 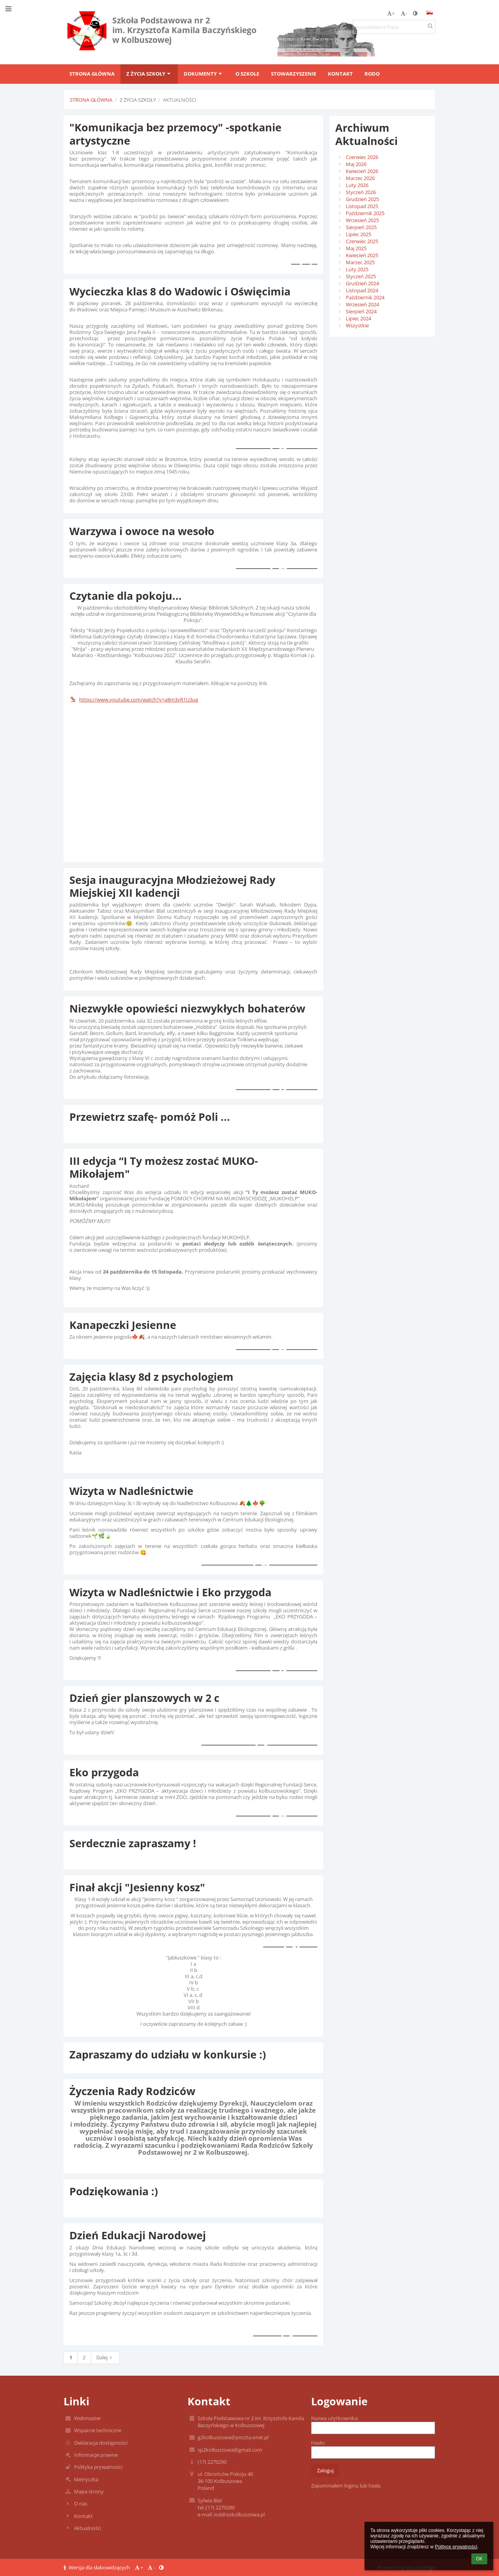 What do you see at coordinates (345, 2485) in the screenshot?
I see `Zapomniałem loginu lub hasła [button]` at bounding box center [345, 2485].